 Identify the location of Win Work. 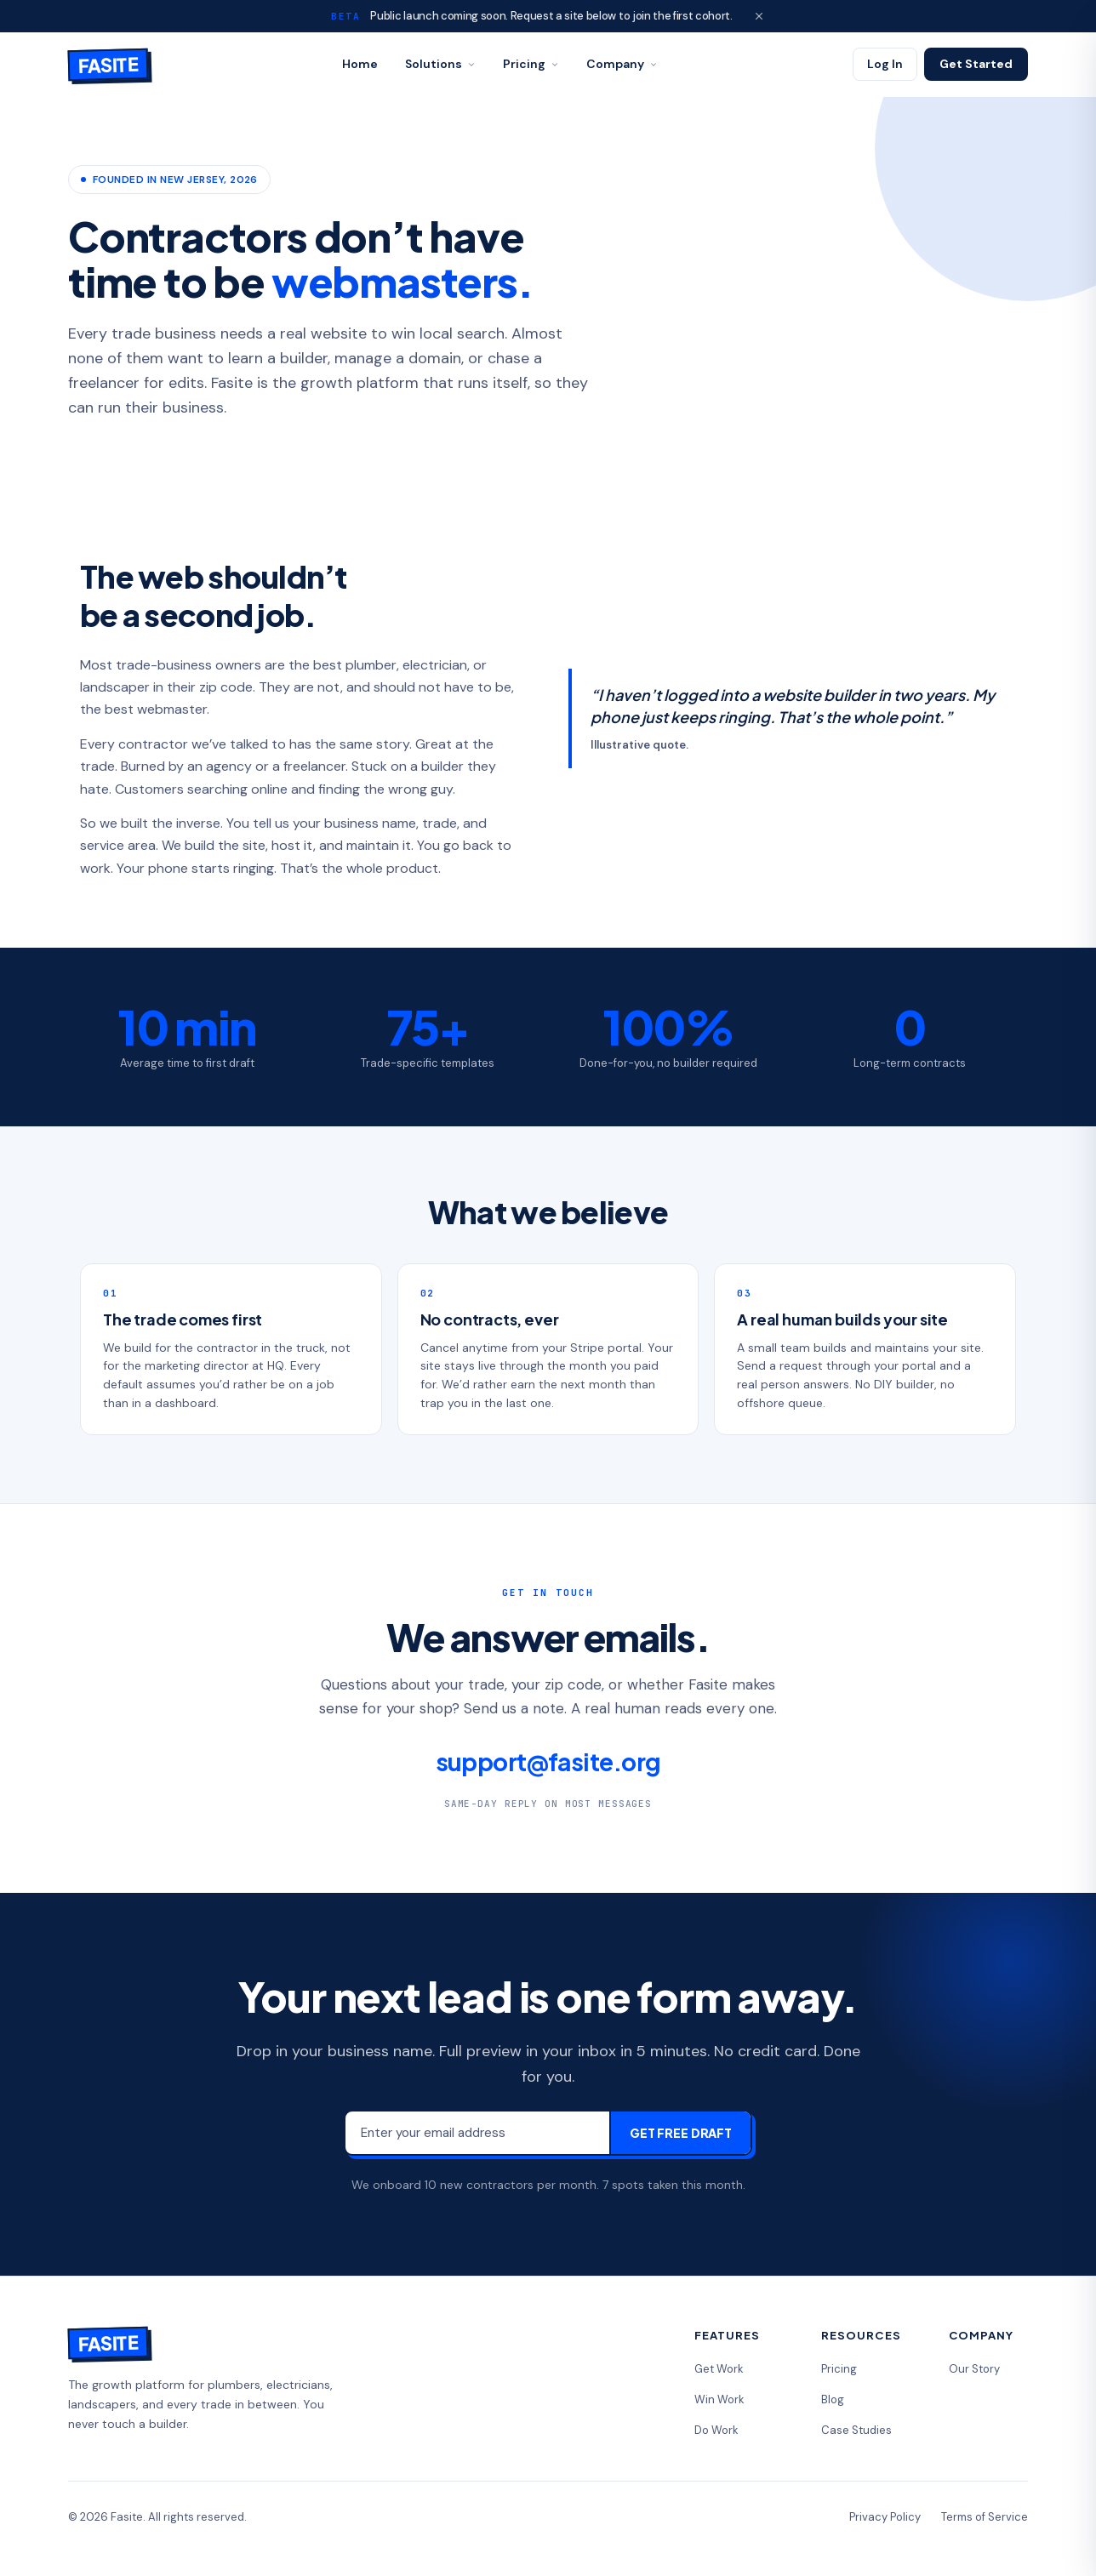
(719, 2399).